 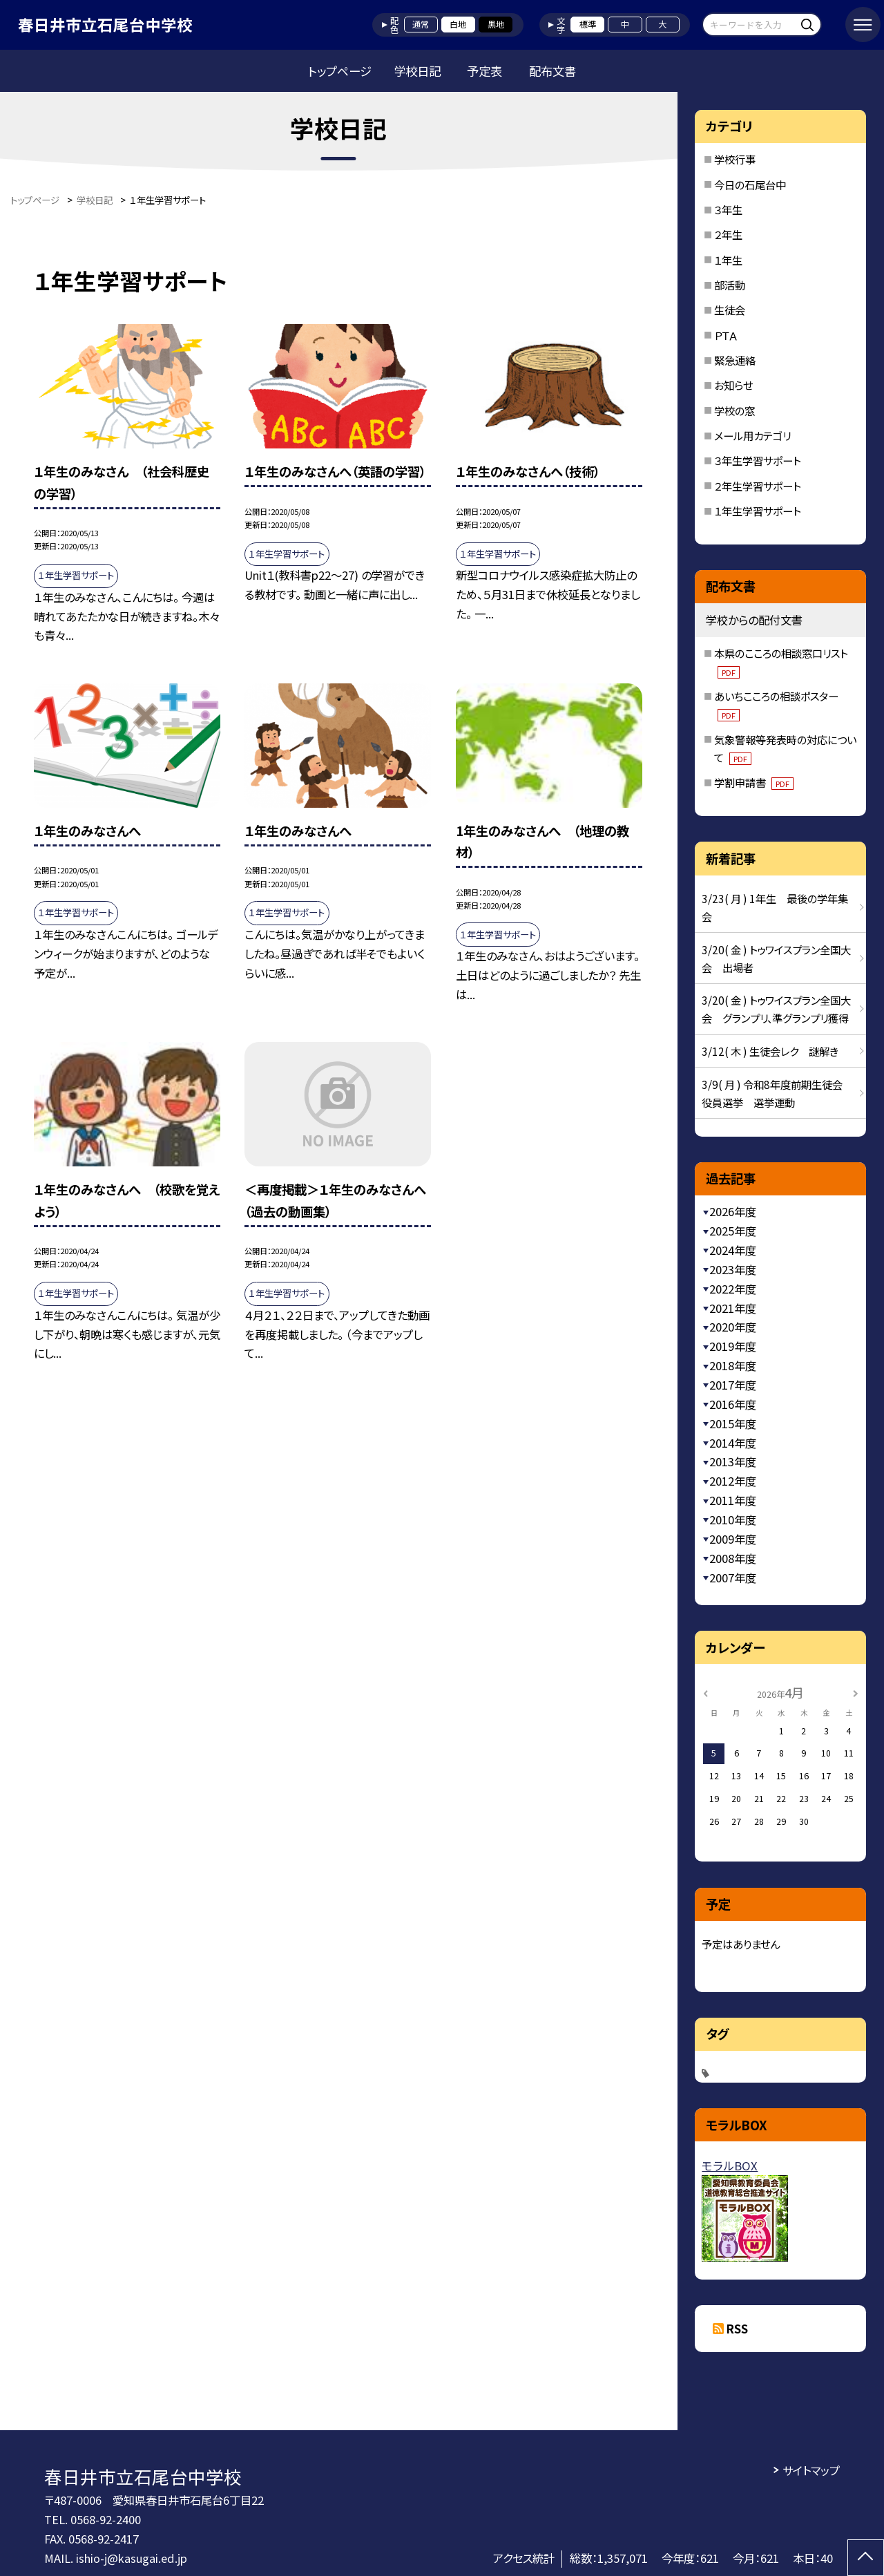 I want to click on 2015年度, so click(x=732, y=1423).